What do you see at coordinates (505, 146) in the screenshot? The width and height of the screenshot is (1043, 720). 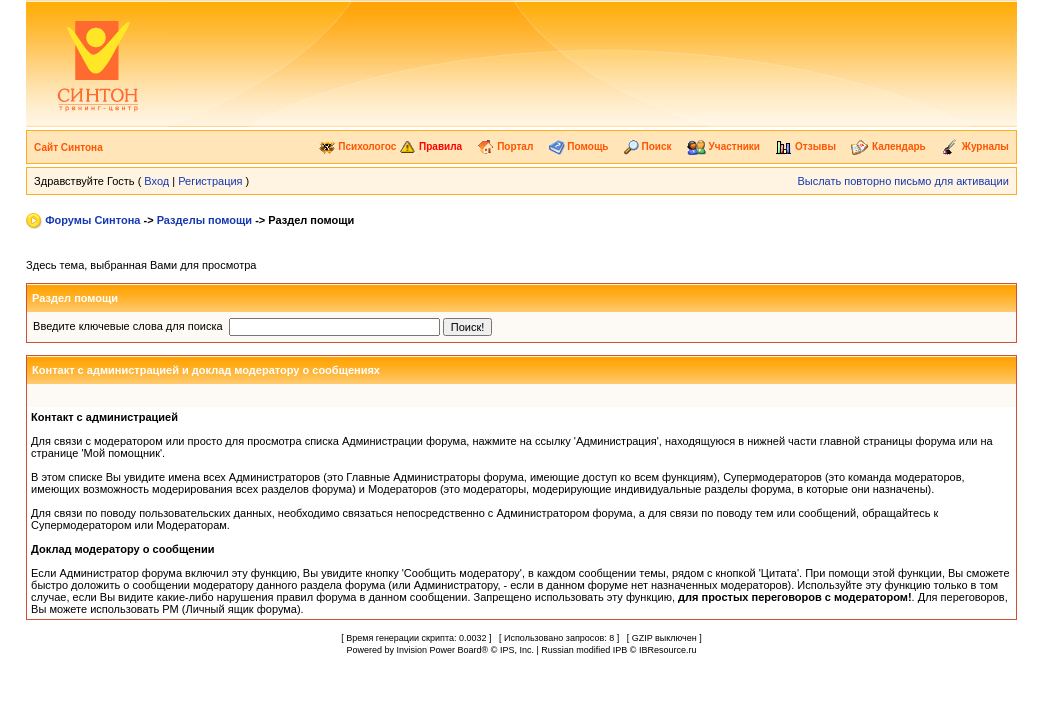 I see `Портал` at bounding box center [505, 146].